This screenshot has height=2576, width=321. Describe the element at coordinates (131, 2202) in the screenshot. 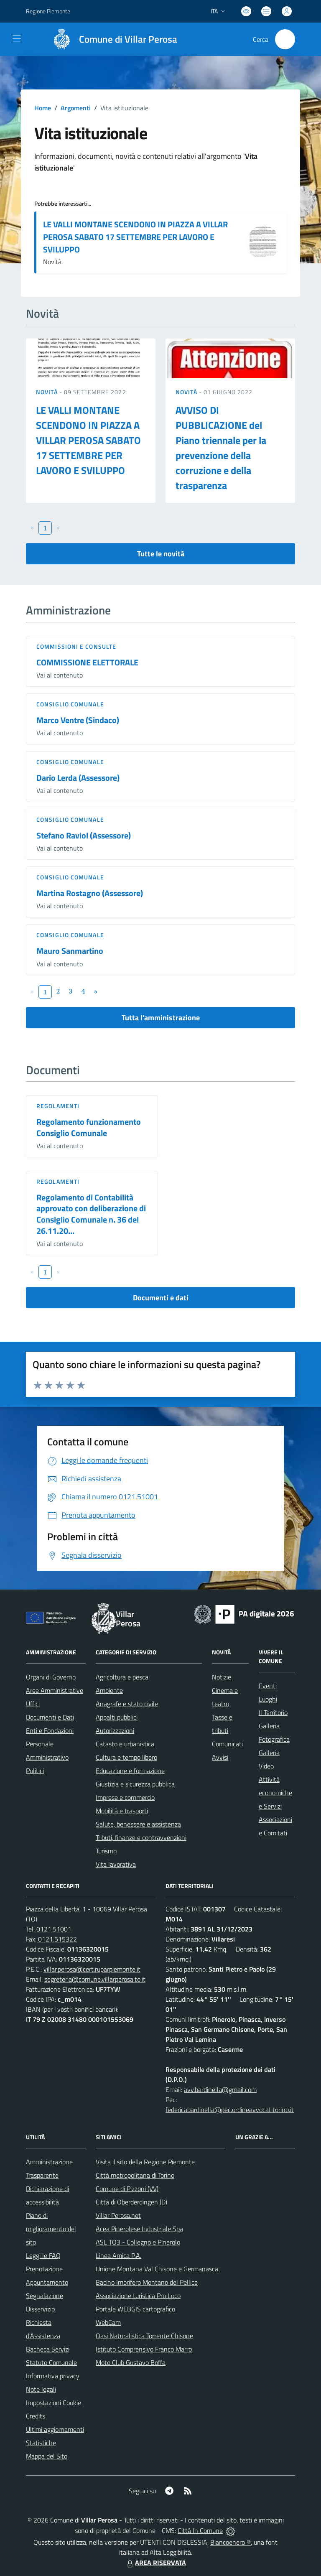

I see `Città di Oberderdingen (D)` at that location.